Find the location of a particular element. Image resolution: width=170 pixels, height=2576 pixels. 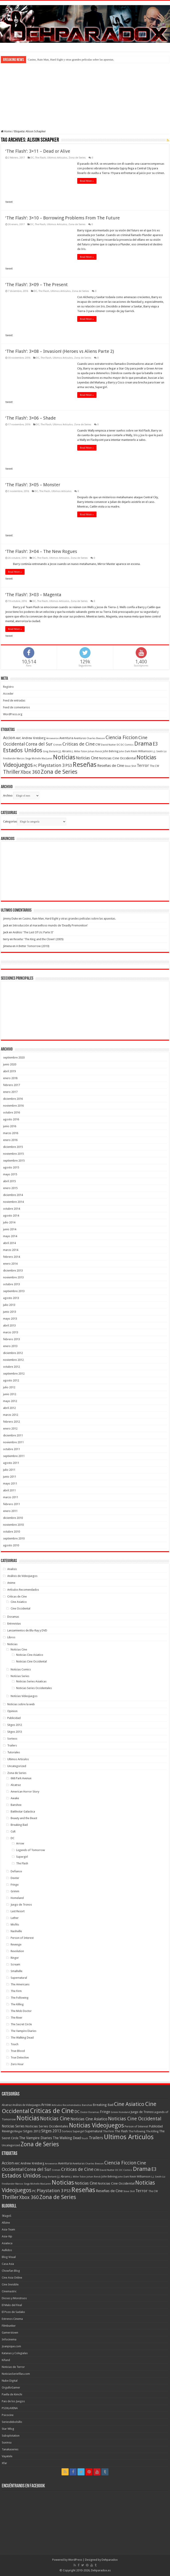

Person of Interest is located at coordinates (22, 1937).